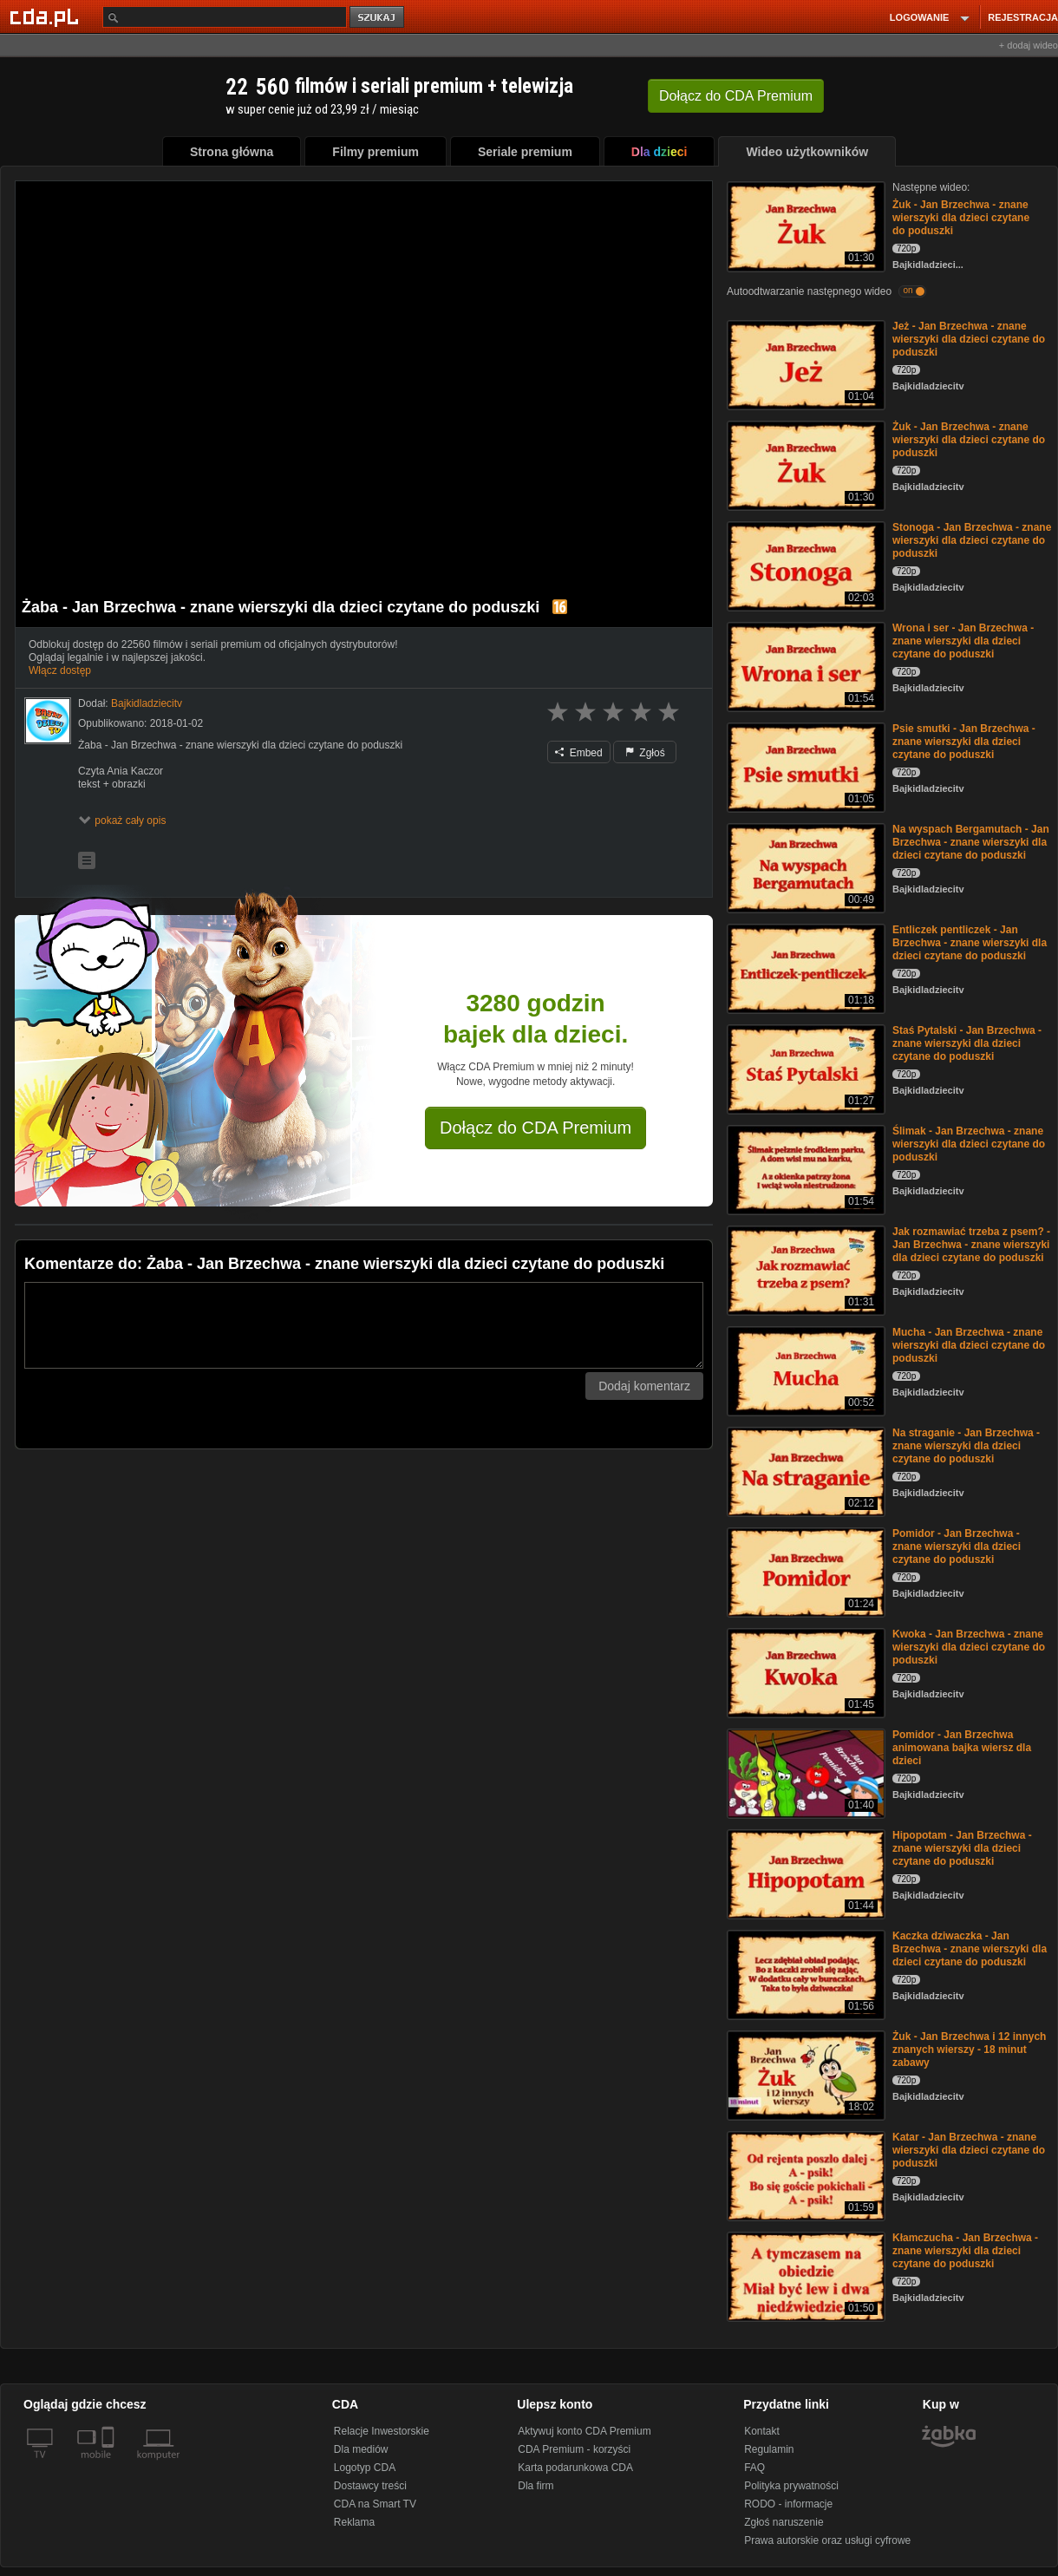 The height and width of the screenshot is (2576, 1058). What do you see at coordinates (769, 2449) in the screenshot?
I see `Regulamin` at bounding box center [769, 2449].